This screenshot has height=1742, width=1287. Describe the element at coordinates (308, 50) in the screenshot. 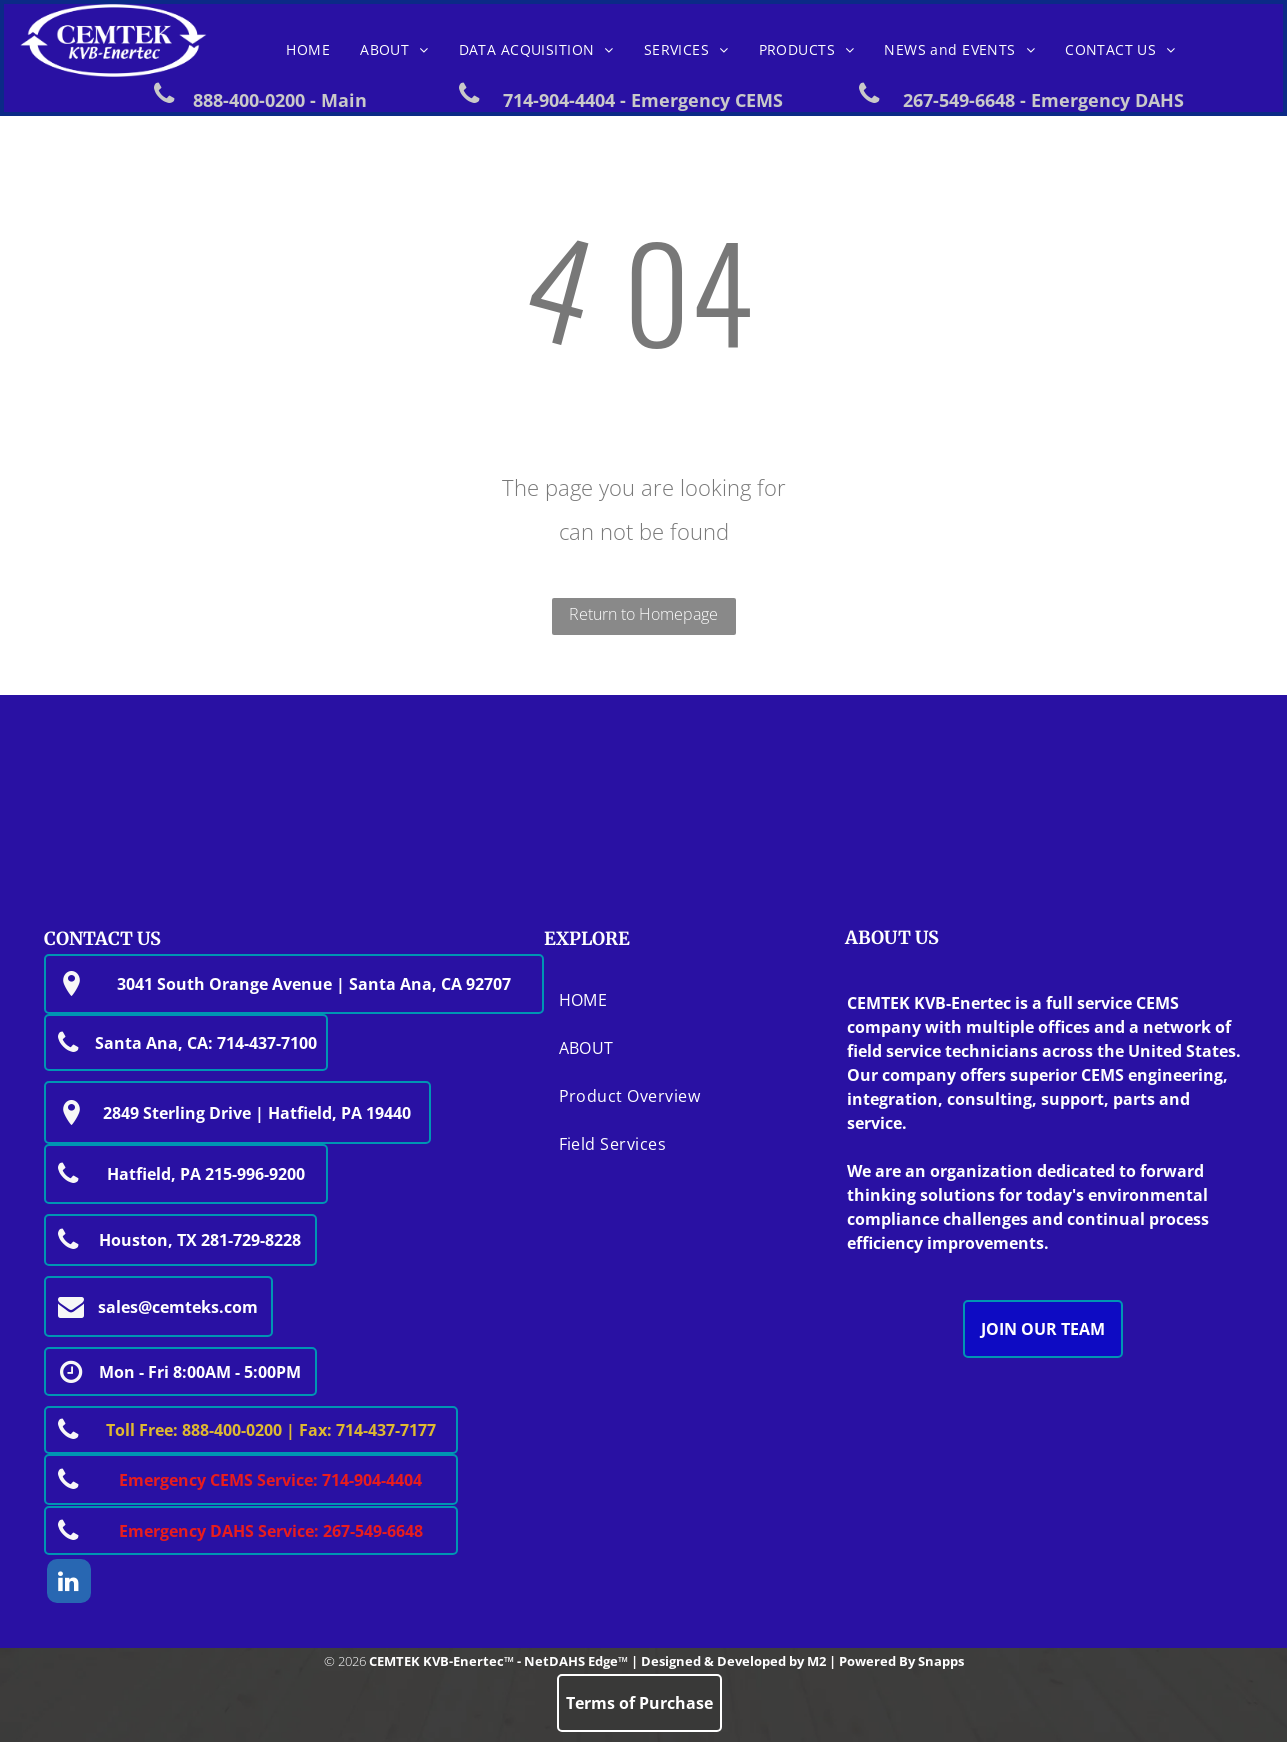

I see `[menuitem]` at that location.